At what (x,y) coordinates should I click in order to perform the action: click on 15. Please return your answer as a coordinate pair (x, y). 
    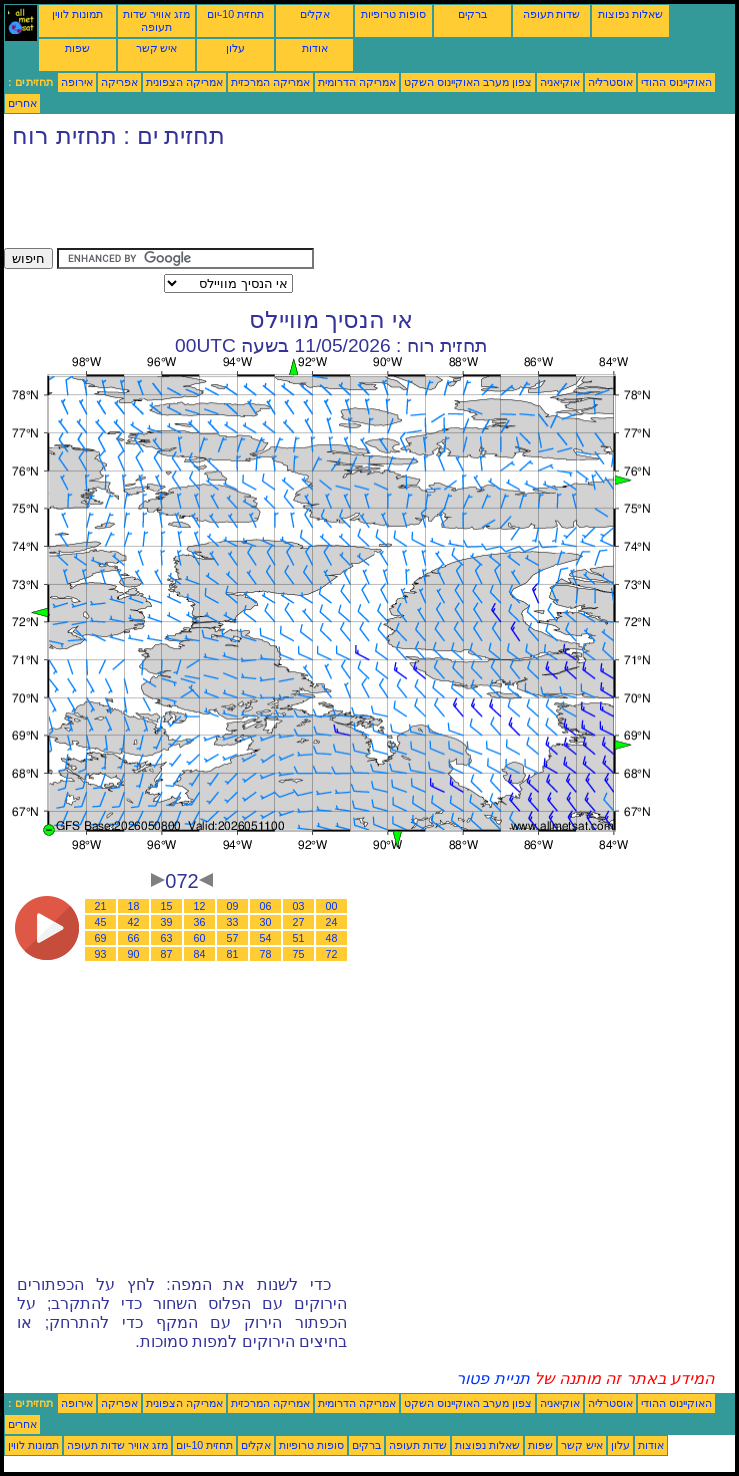
    Looking at the image, I should click on (167, 906).